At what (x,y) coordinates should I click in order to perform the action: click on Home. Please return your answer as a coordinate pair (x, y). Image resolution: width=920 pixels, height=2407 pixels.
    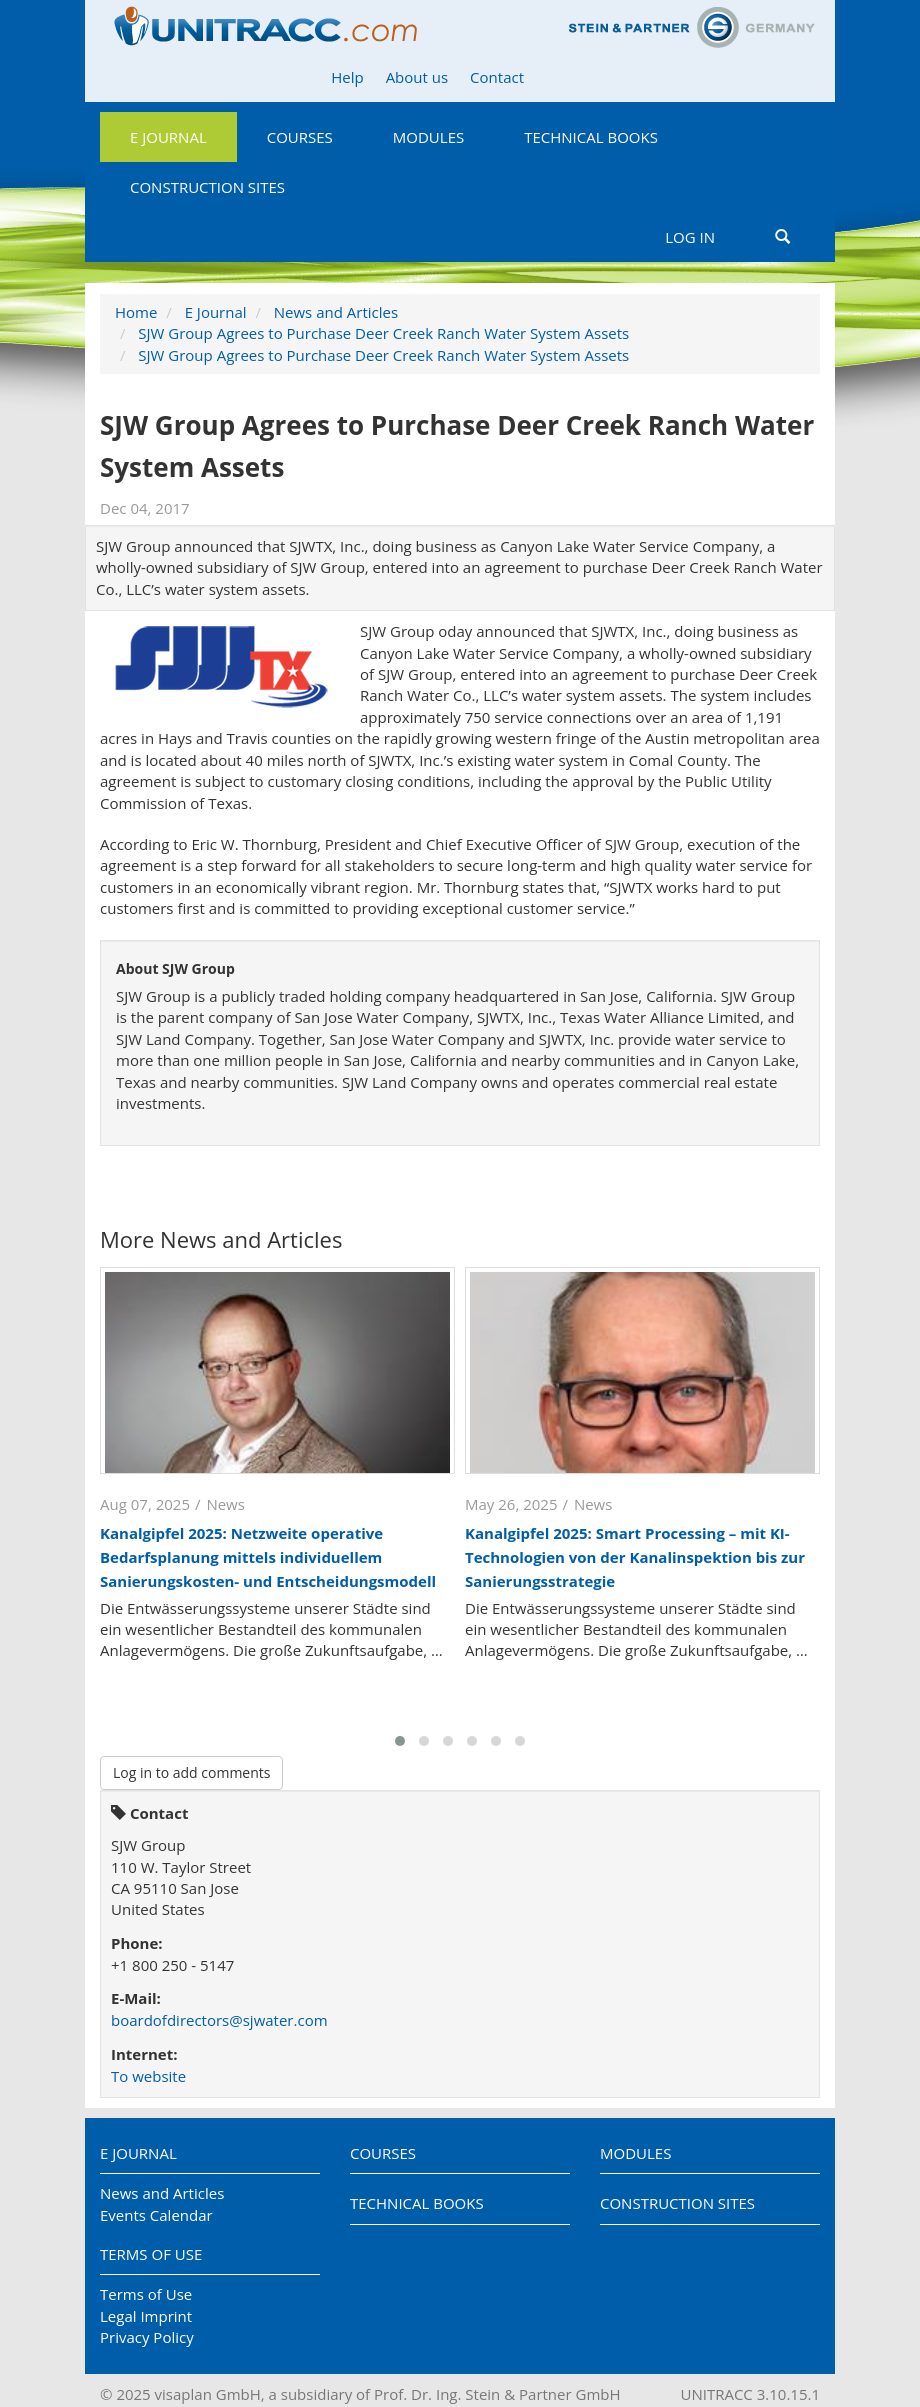
    Looking at the image, I should click on (136, 312).